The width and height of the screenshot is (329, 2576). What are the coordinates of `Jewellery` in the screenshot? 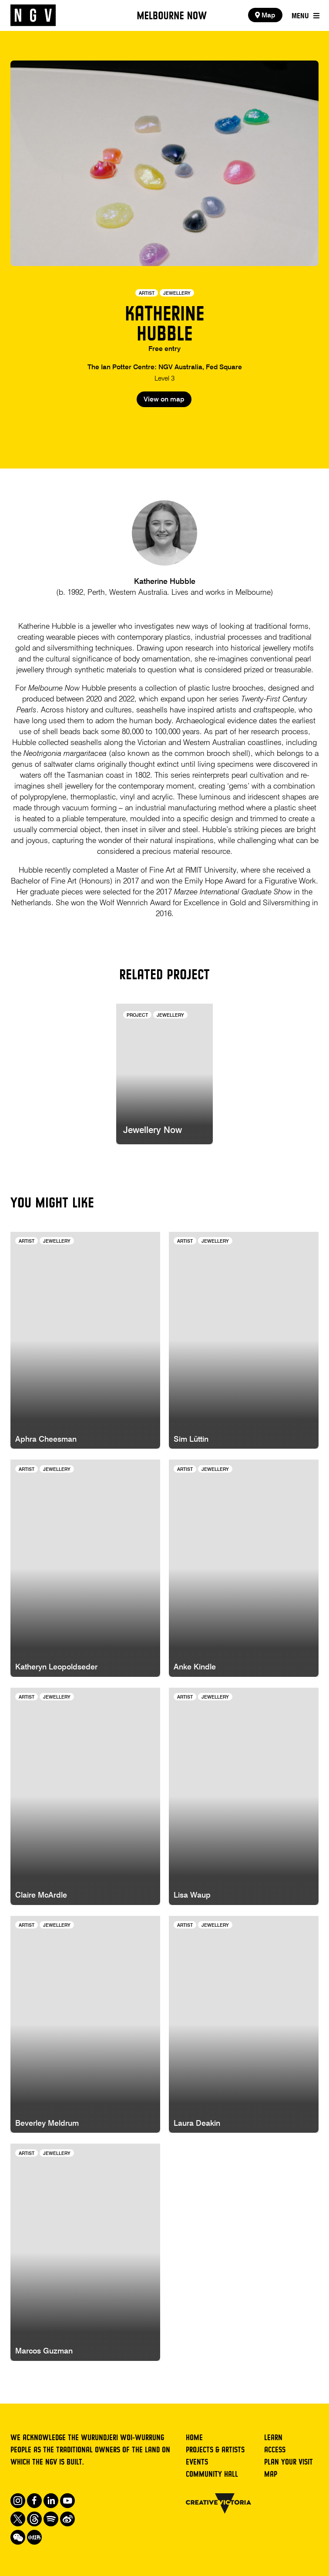 It's located at (177, 293).